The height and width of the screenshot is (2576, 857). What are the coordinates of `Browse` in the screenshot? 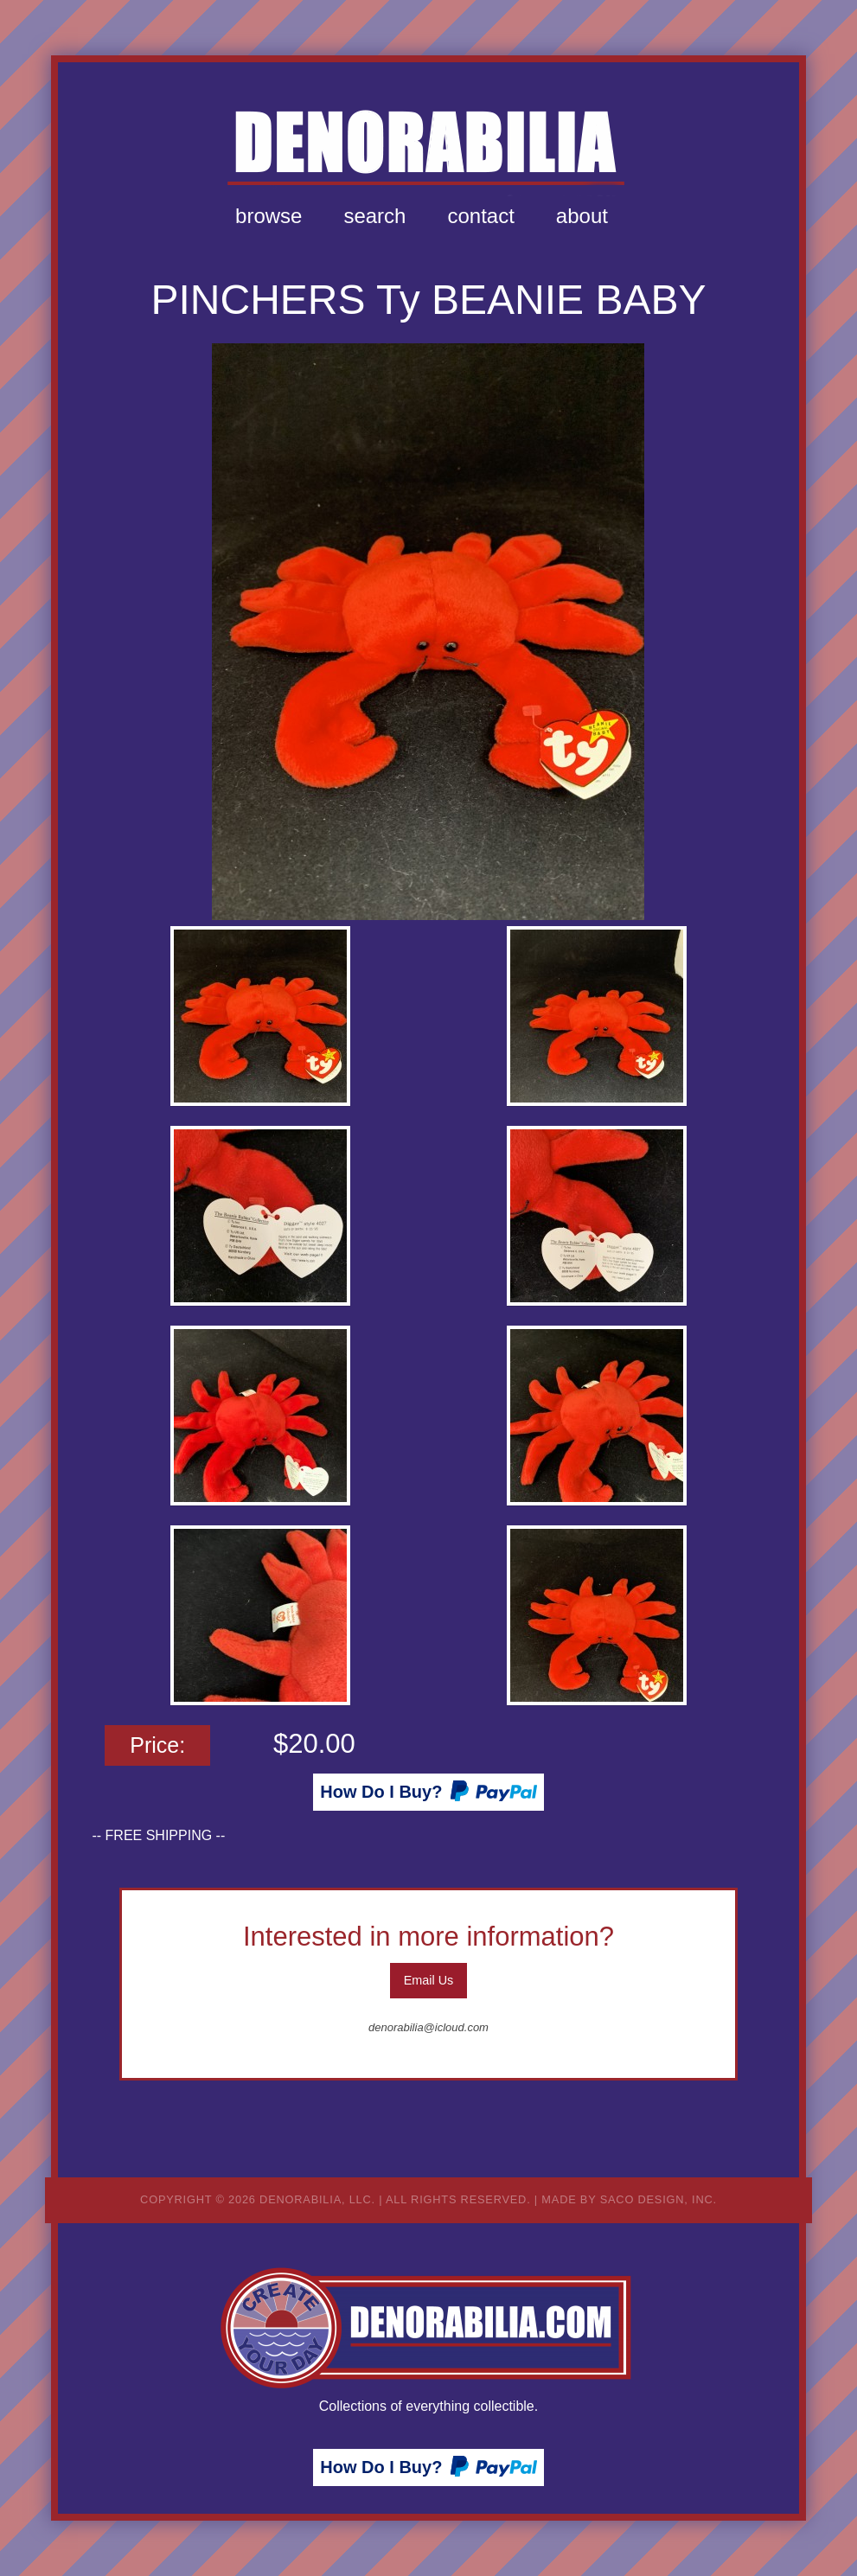 It's located at (268, 215).